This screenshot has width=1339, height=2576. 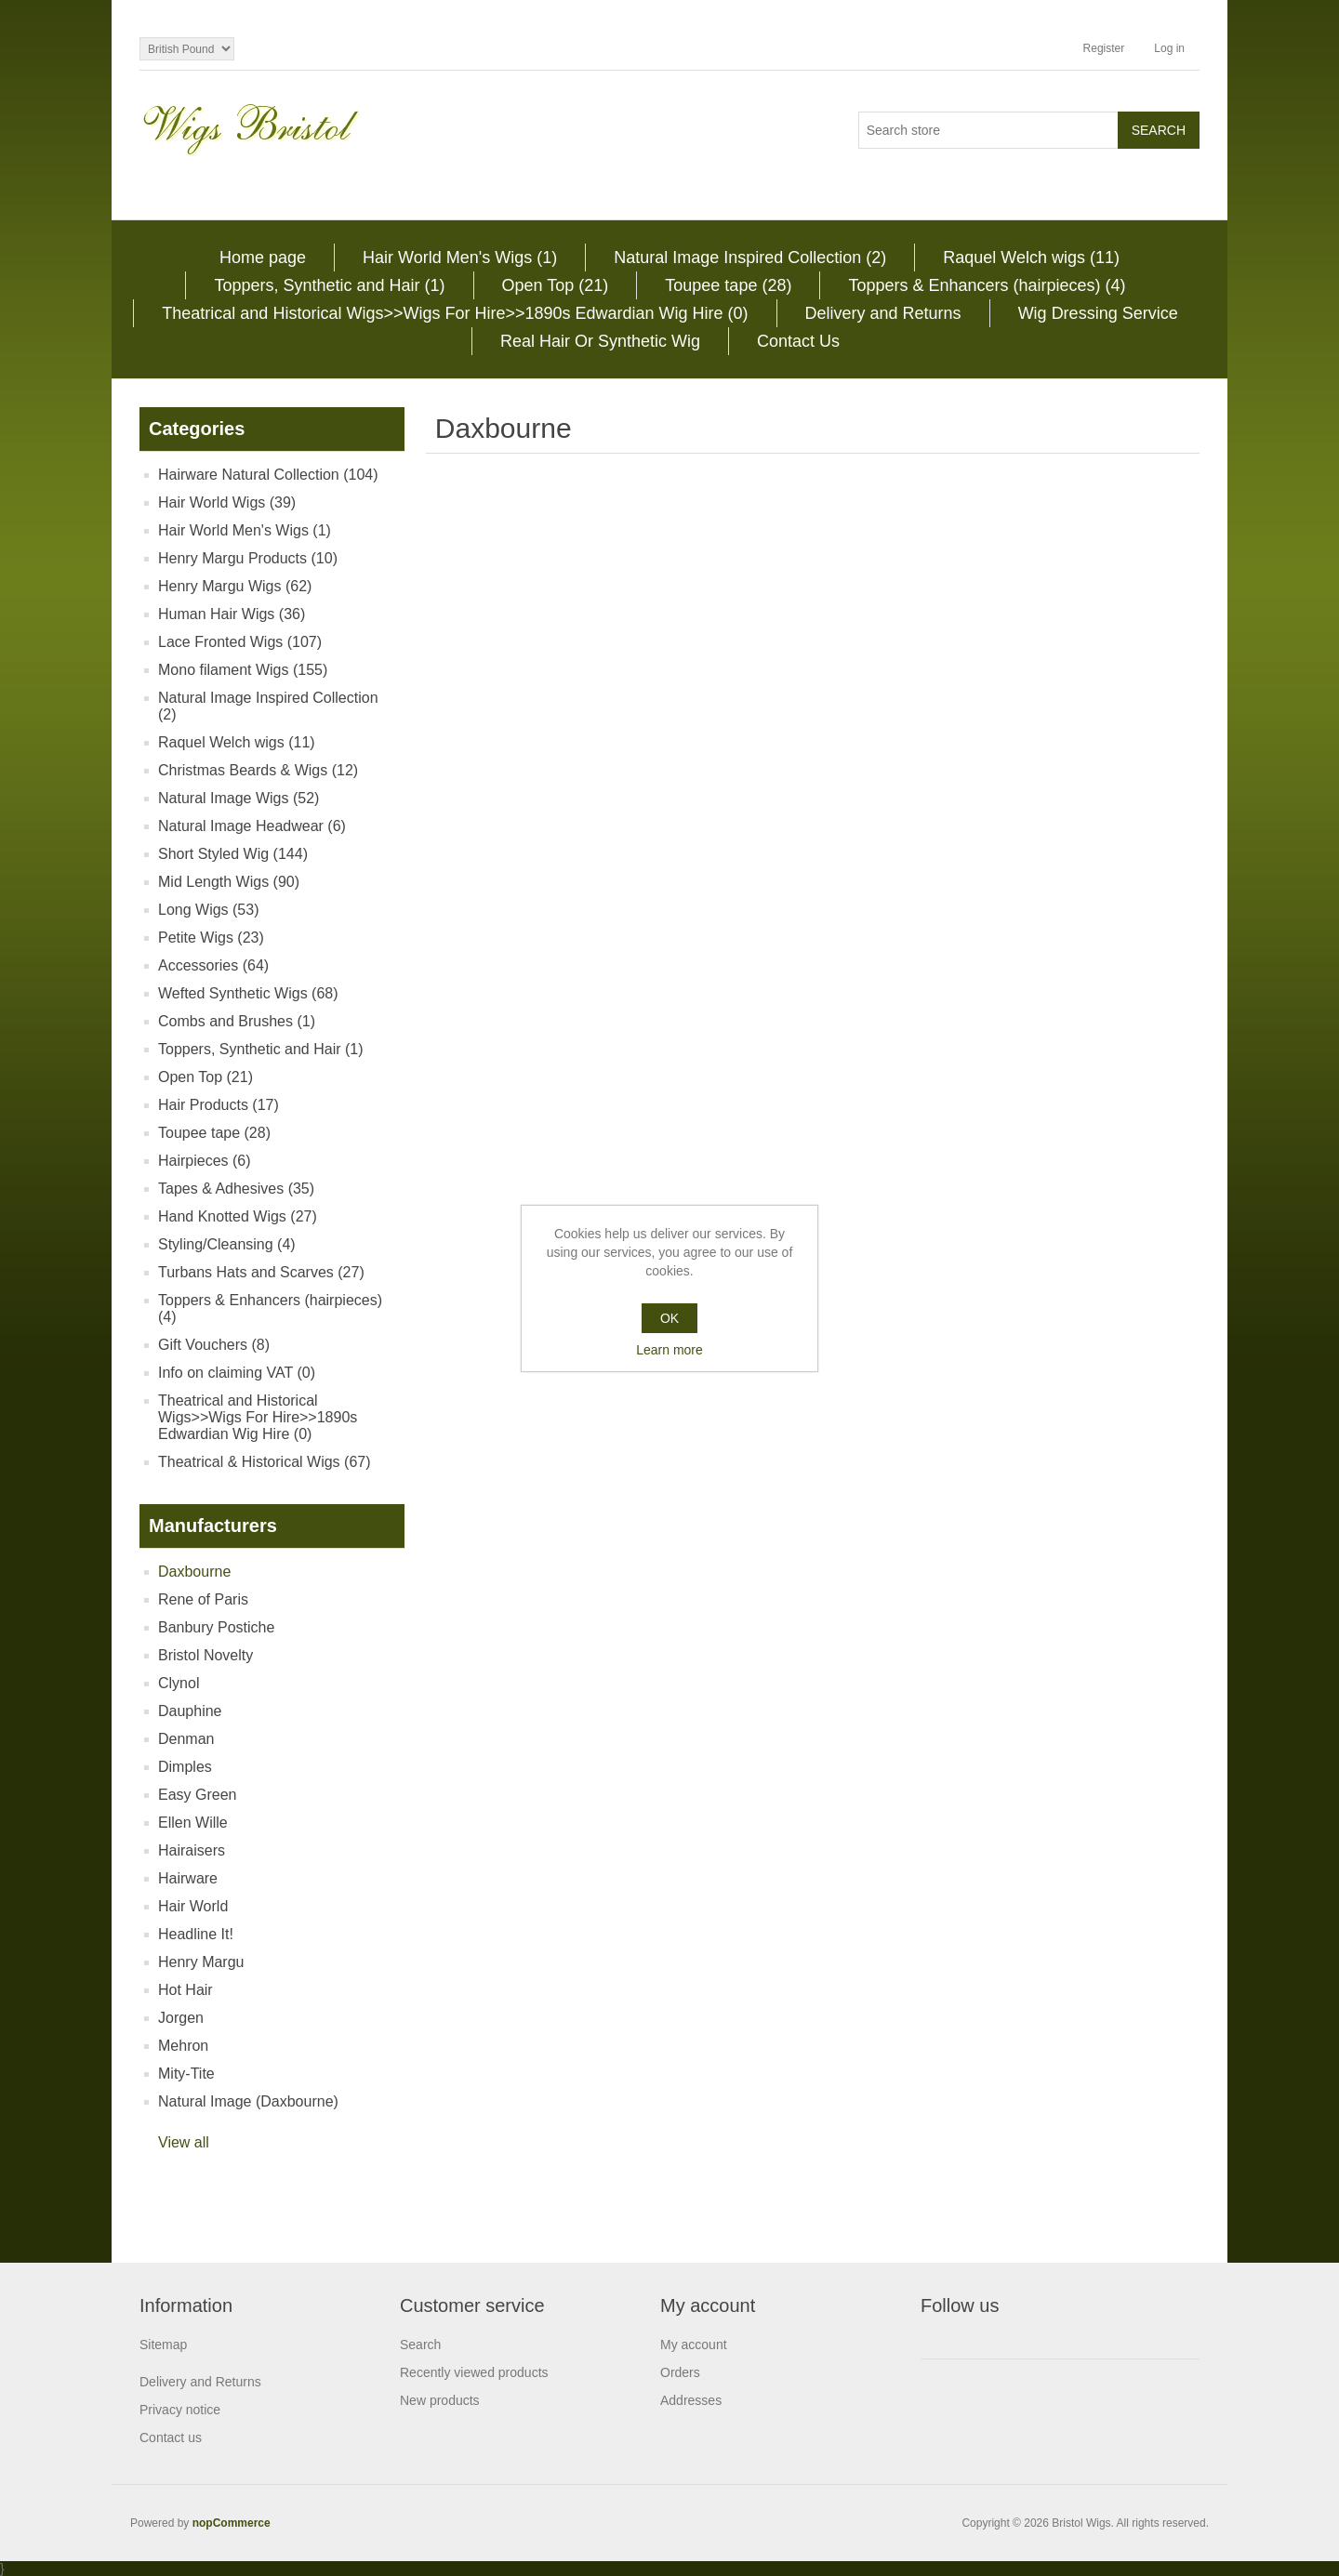 I want to click on Raquel Welch wigs (11), so click(x=1031, y=257).